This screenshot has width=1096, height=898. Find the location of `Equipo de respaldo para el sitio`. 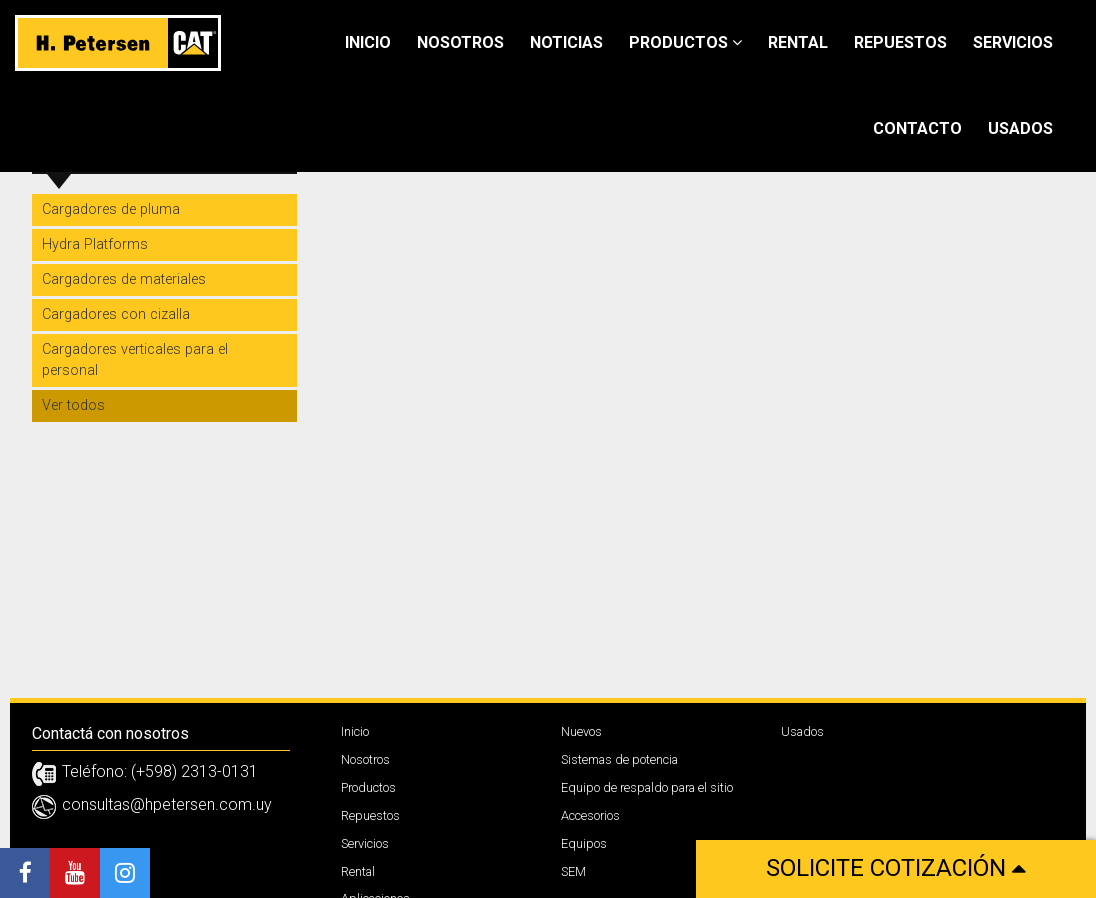

Equipo de respaldo para el sitio is located at coordinates (647, 787).